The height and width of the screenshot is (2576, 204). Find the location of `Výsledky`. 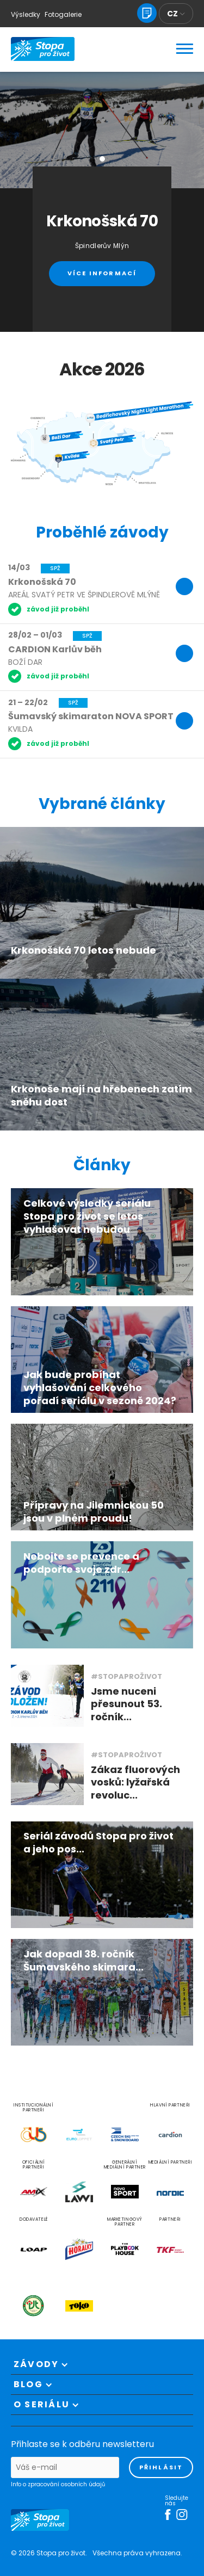

Výsledky is located at coordinates (25, 14).